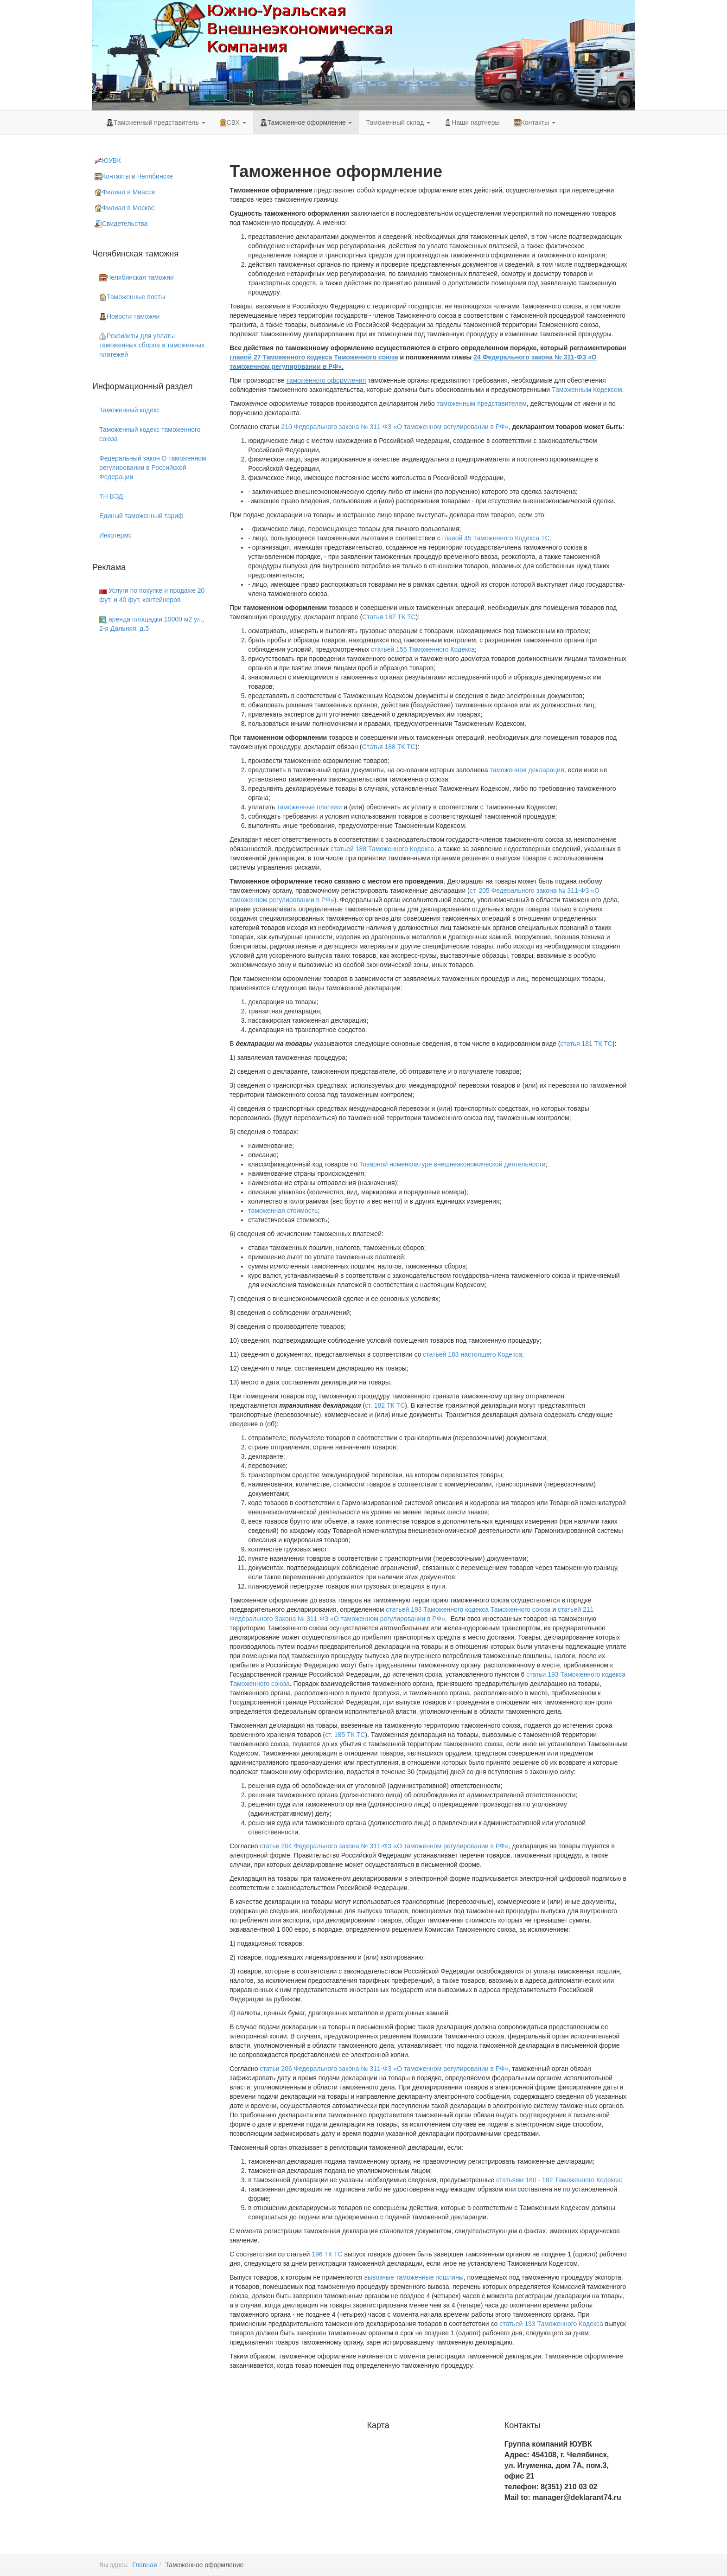  Describe the element at coordinates (327, 2254) in the screenshot. I see `196 ТК ТС` at that location.